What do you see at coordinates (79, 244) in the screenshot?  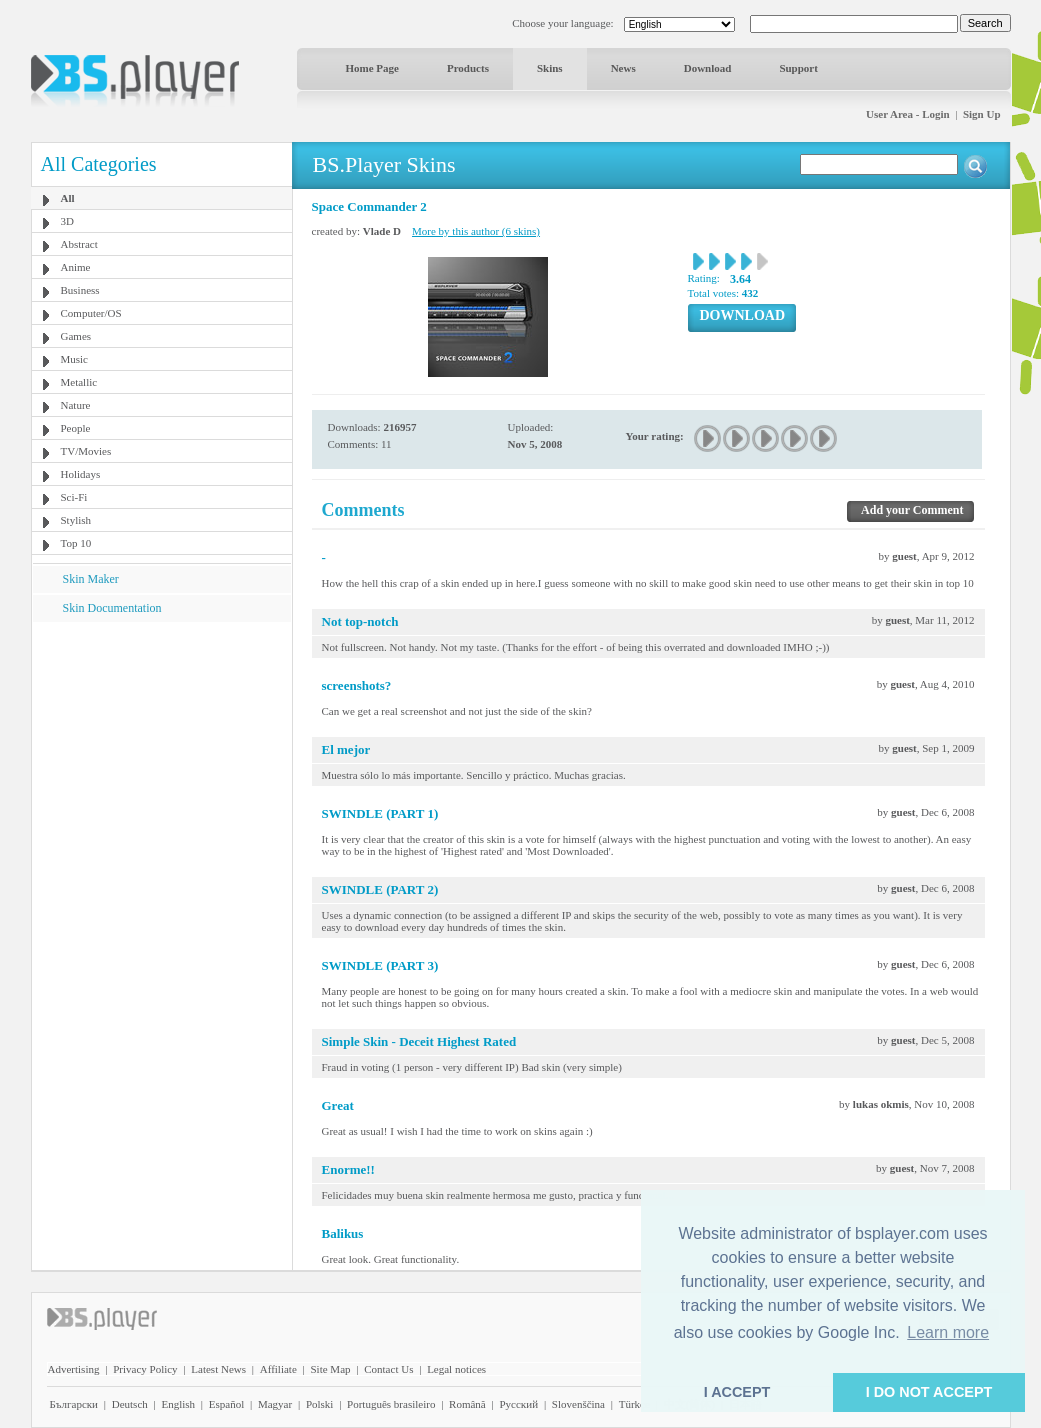 I see `Abstract` at bounding box center [79, 244].